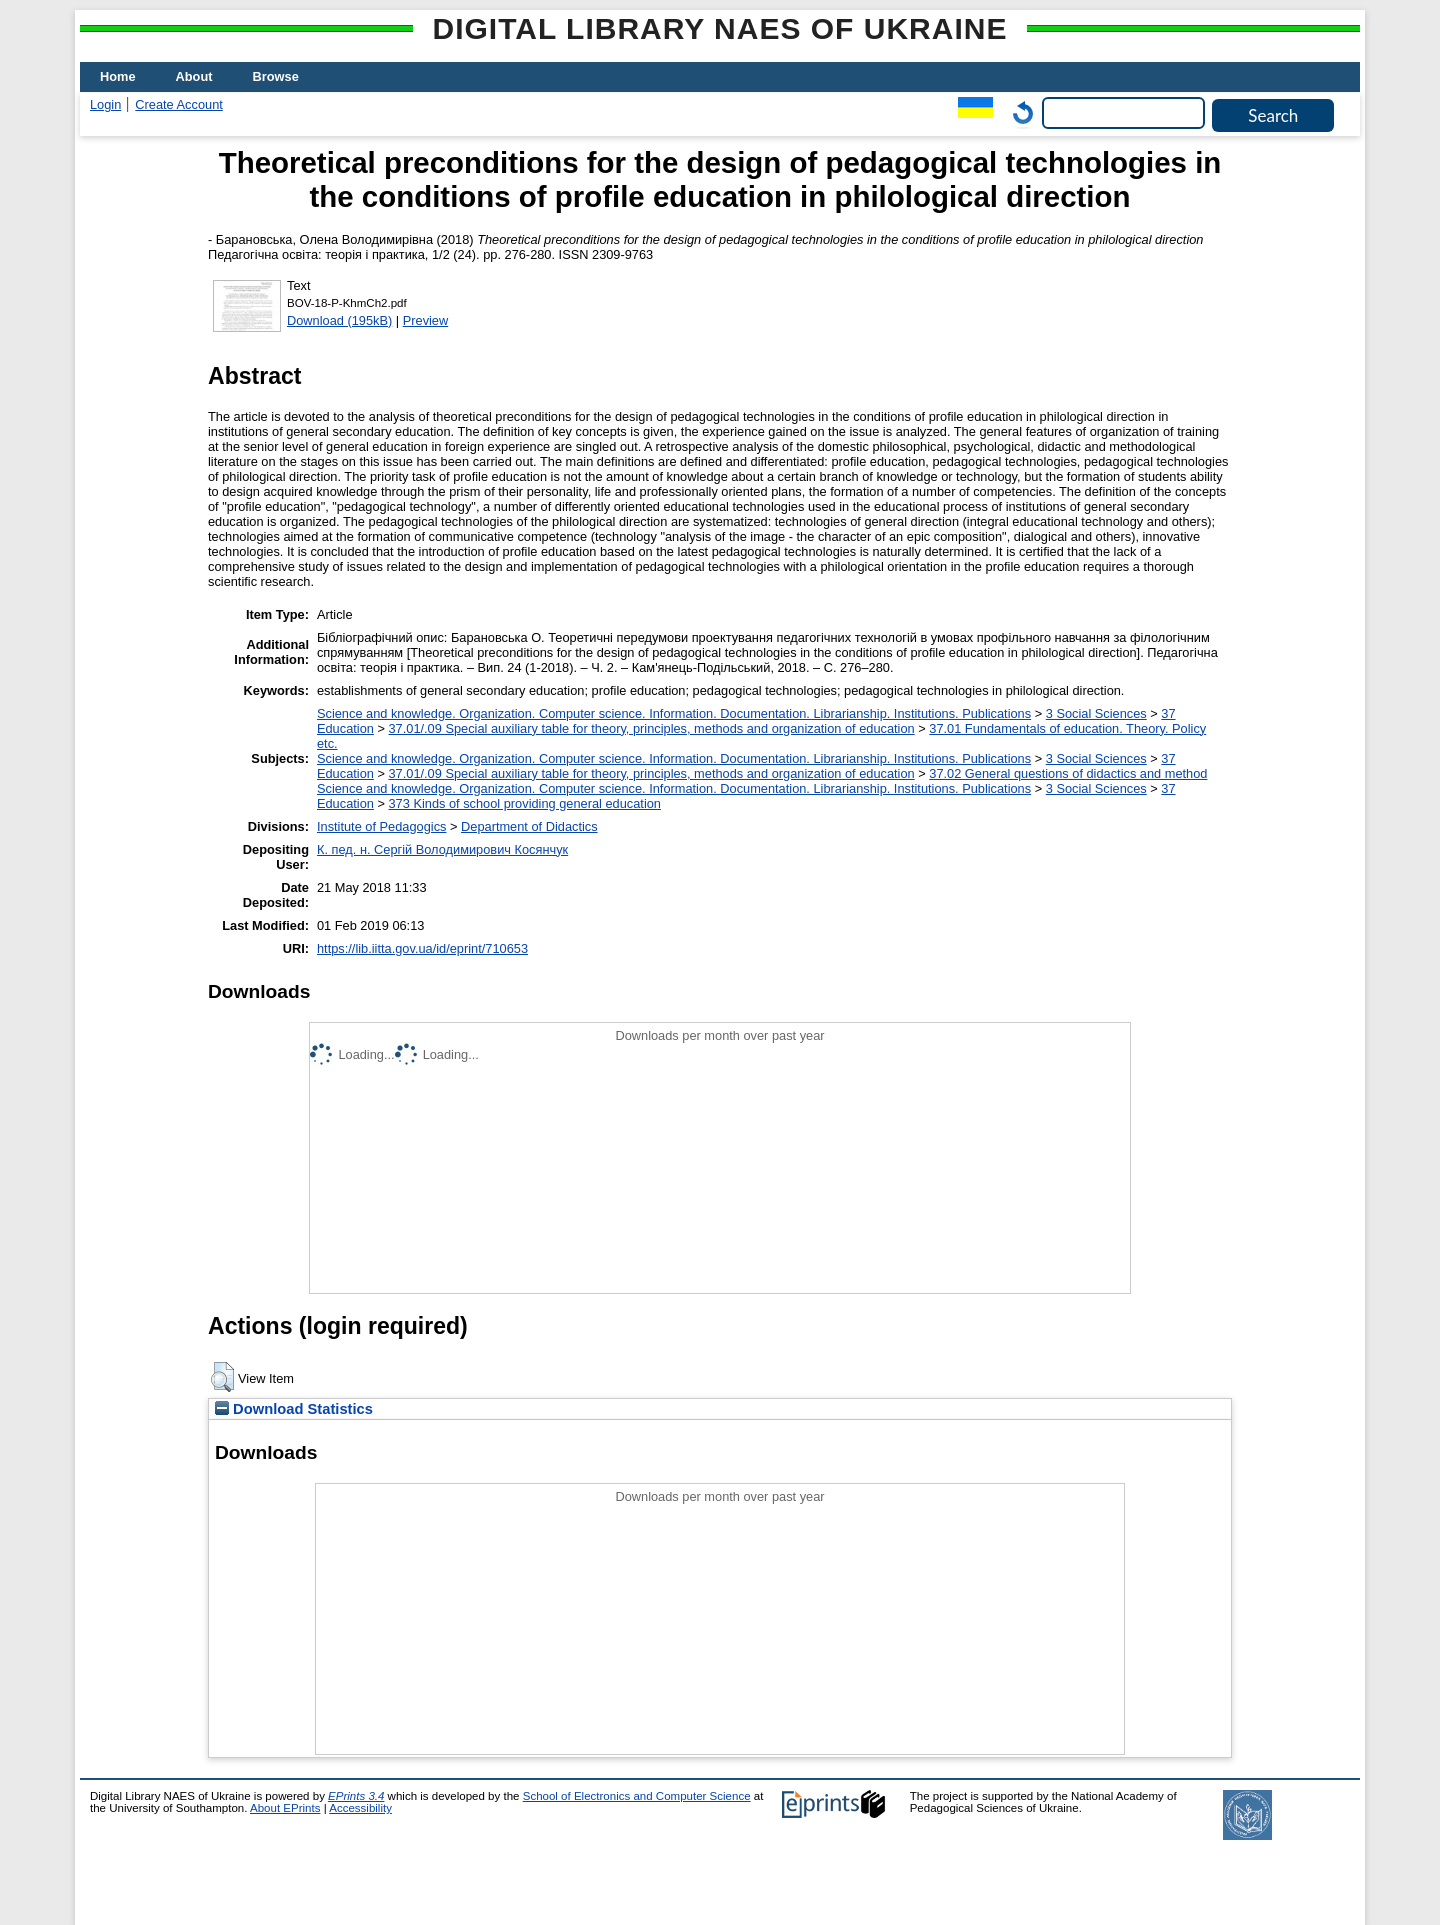 This screenshot has width=1440, height=1925. Describe the element at coordinates (381, 826) in the screenshot. I see `Institute of Pedagogics` at that location.